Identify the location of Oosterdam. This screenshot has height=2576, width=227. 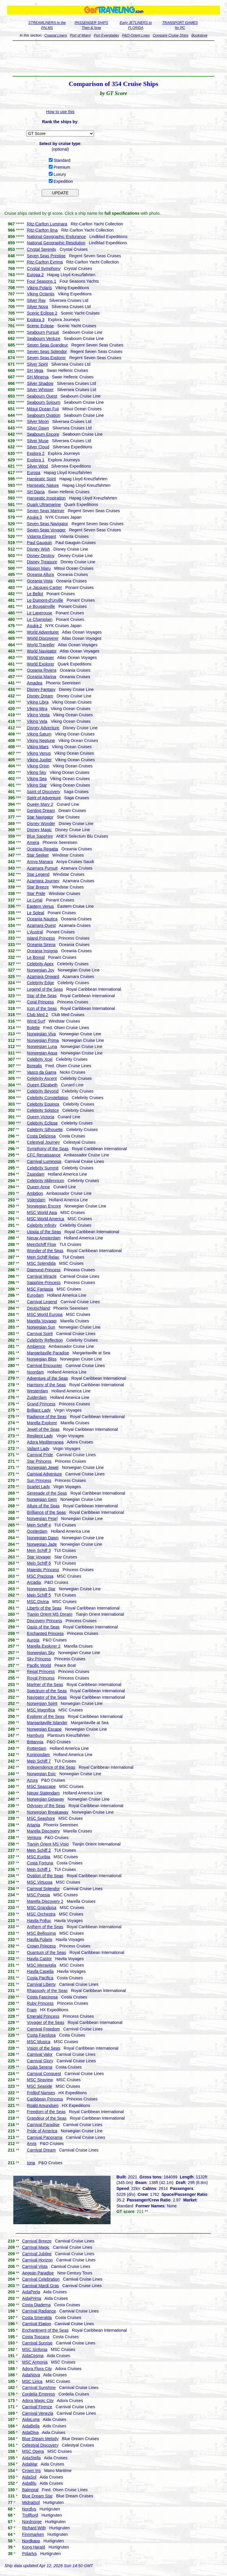
(37, 1531).